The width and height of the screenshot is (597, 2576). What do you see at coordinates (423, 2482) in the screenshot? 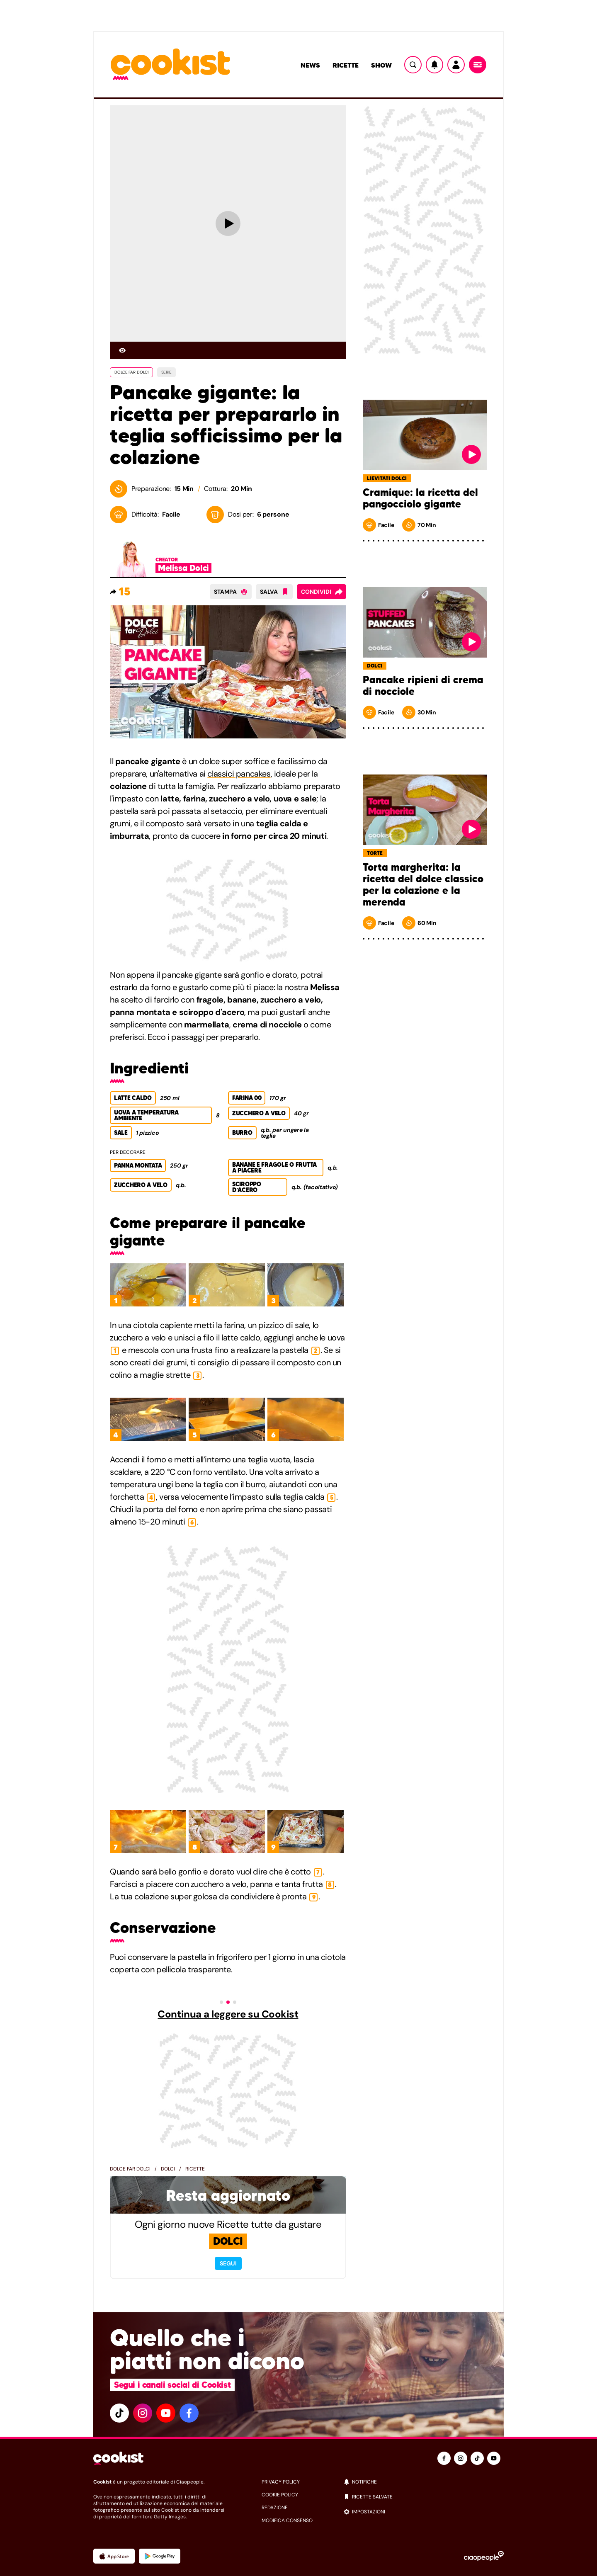
I see `[notifiche]` at bounding box center [423, 2482].